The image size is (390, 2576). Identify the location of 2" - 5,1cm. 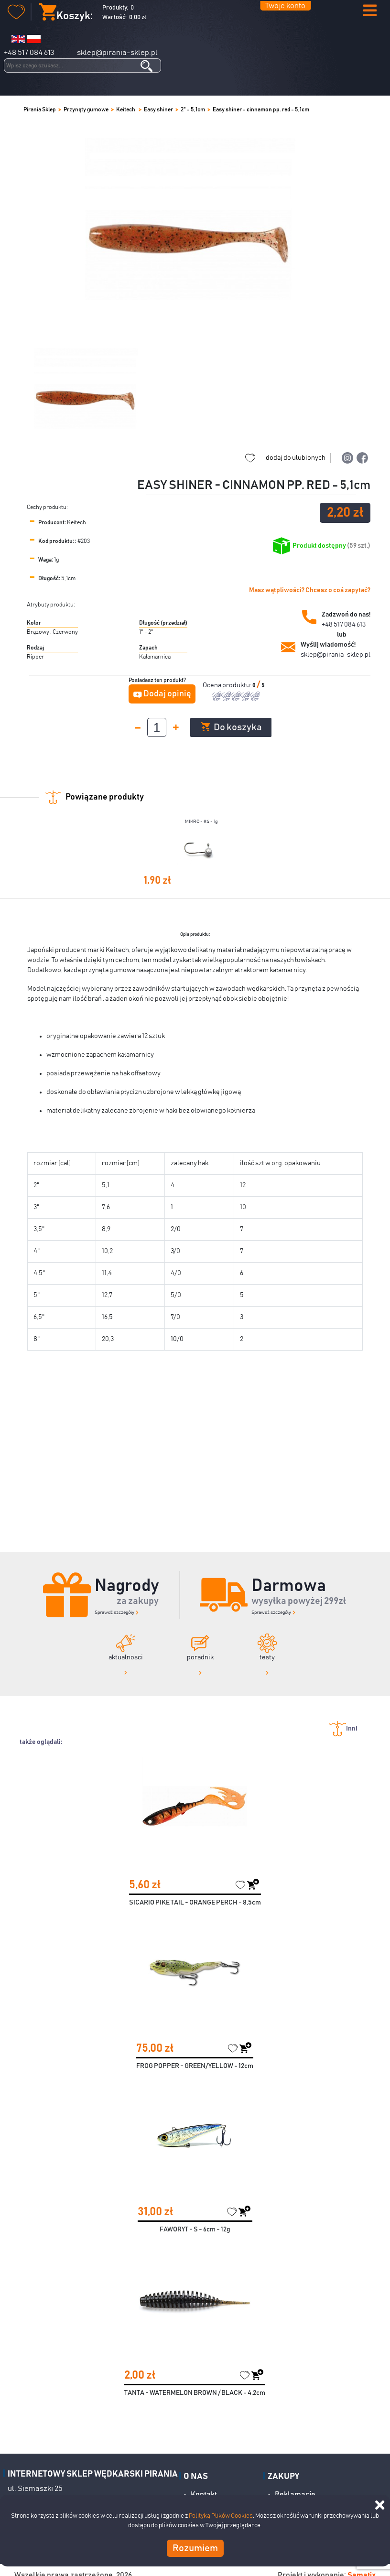
(193, 109).